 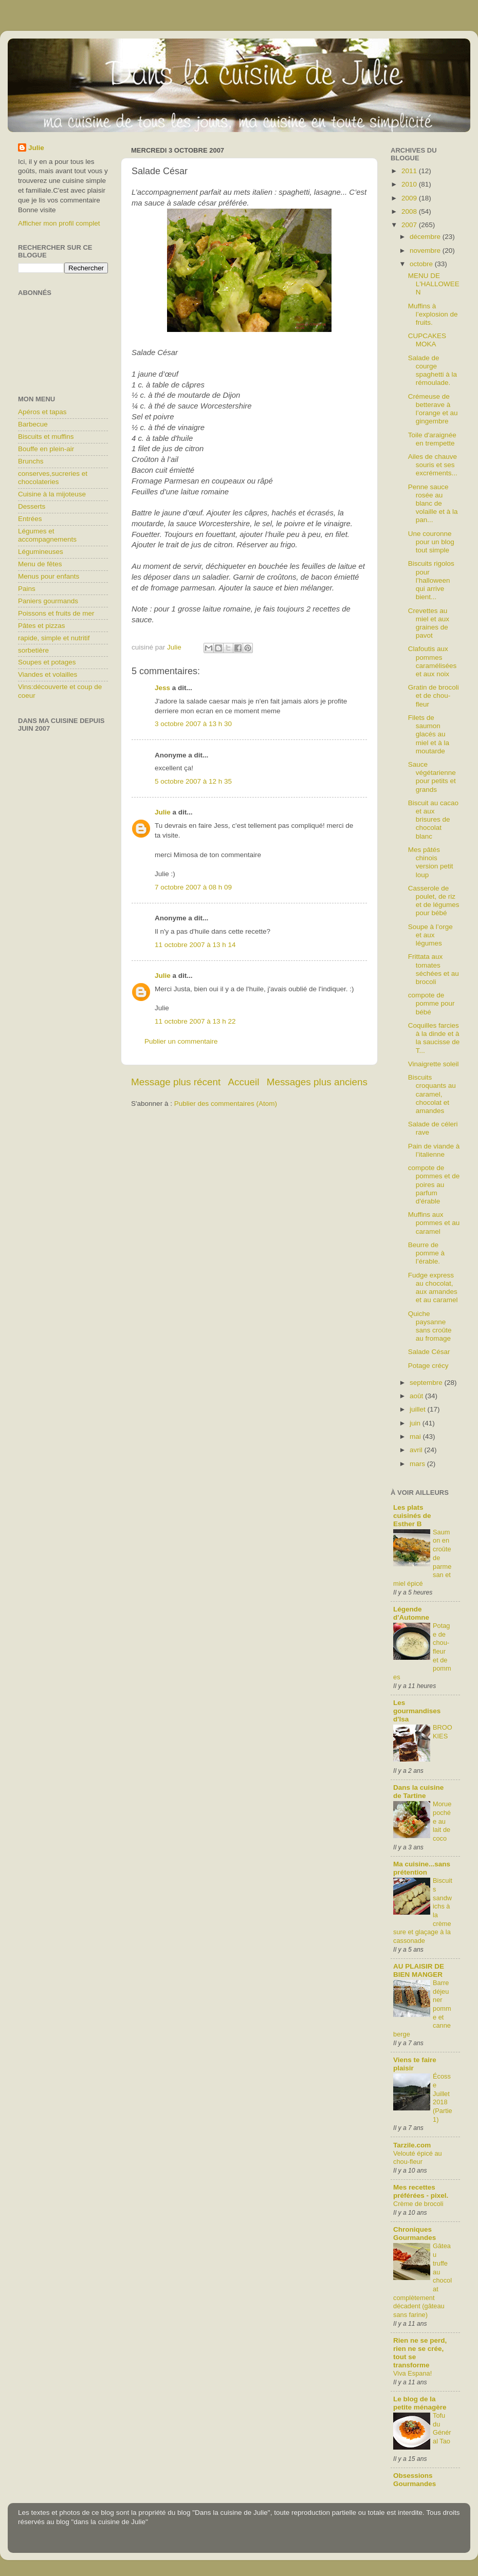 What do you see at coordinates (30, 519) in the screenshot?
I see `Entrées` at bounding box center [30, 519].